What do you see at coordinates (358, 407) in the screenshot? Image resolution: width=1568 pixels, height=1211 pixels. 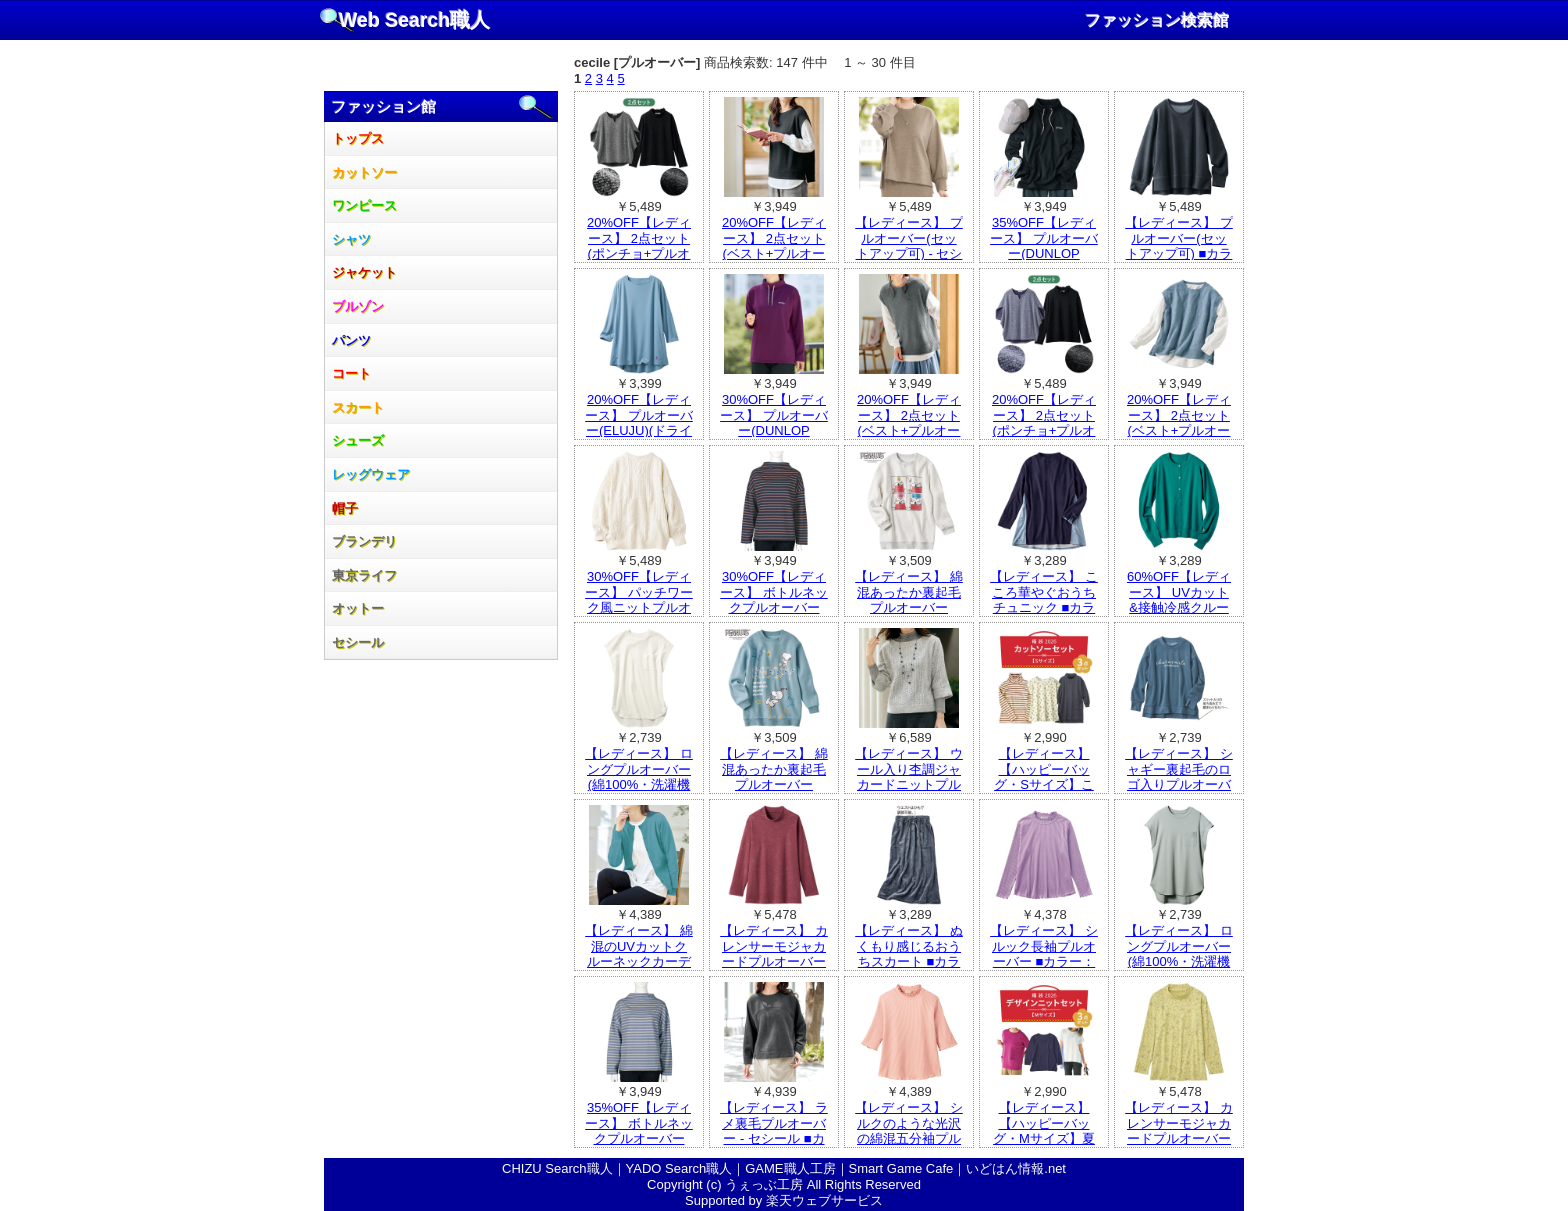 I see `スカート` at bounding box center [358, 407].